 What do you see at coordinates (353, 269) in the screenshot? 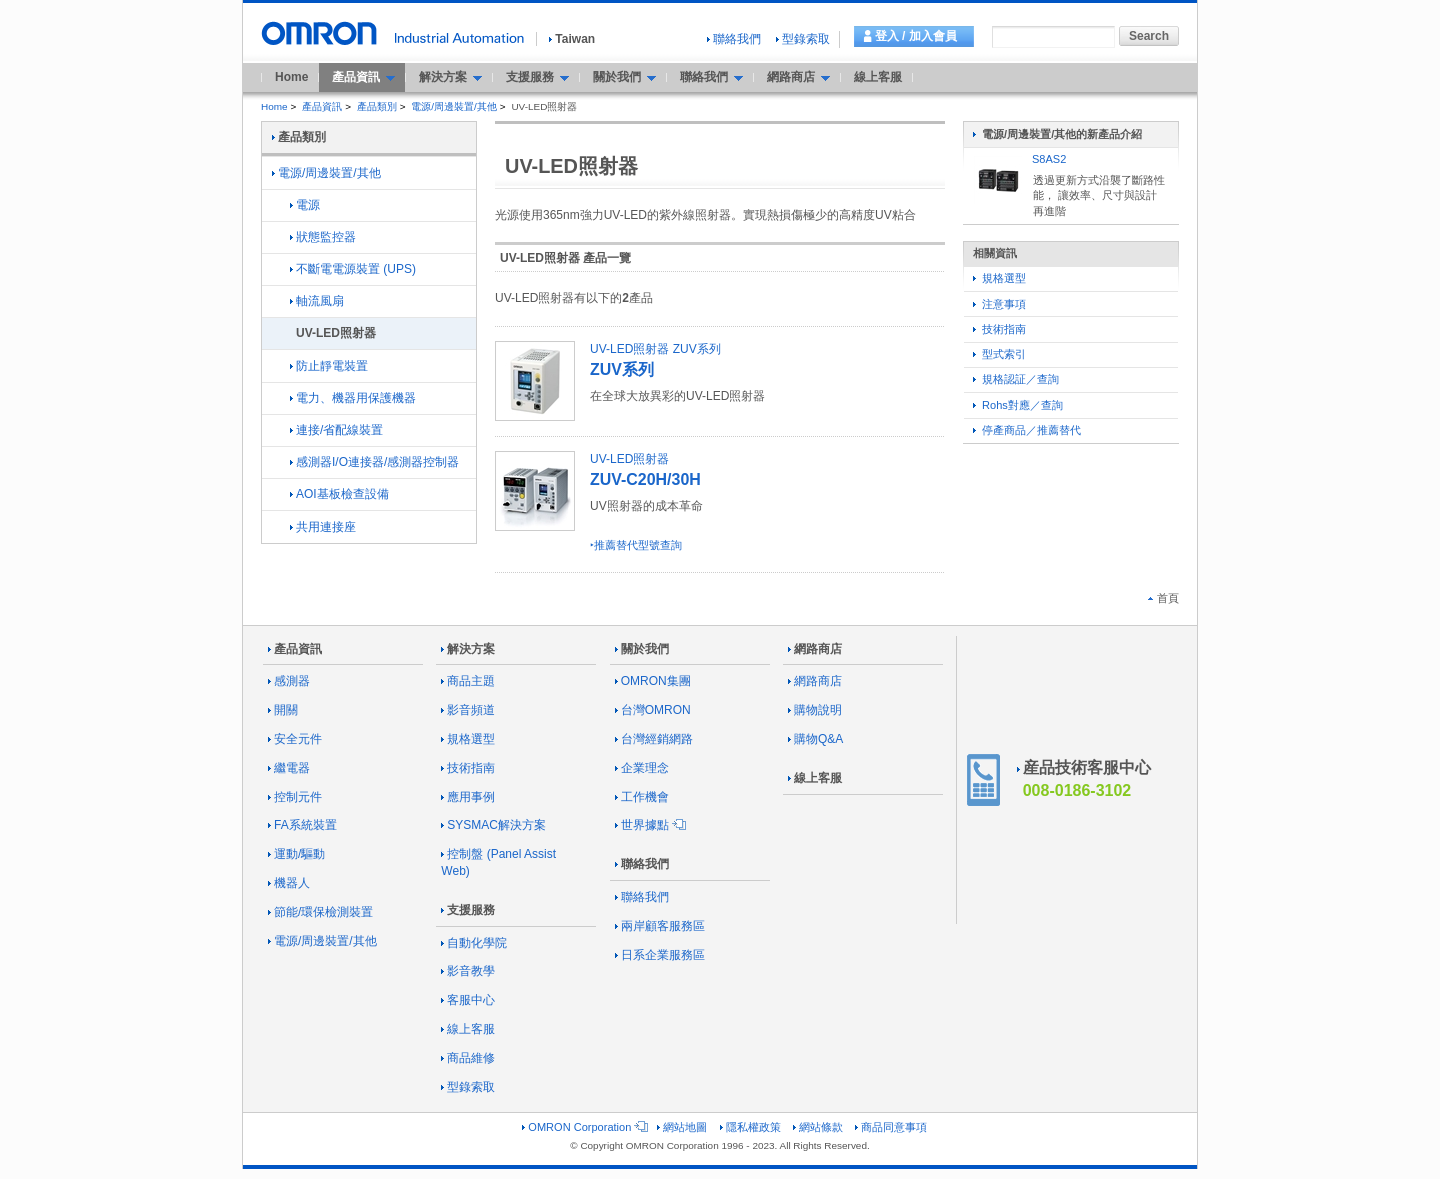
I see `不斷電電源裝置 (UPS)` at bounding box center [353, 269].